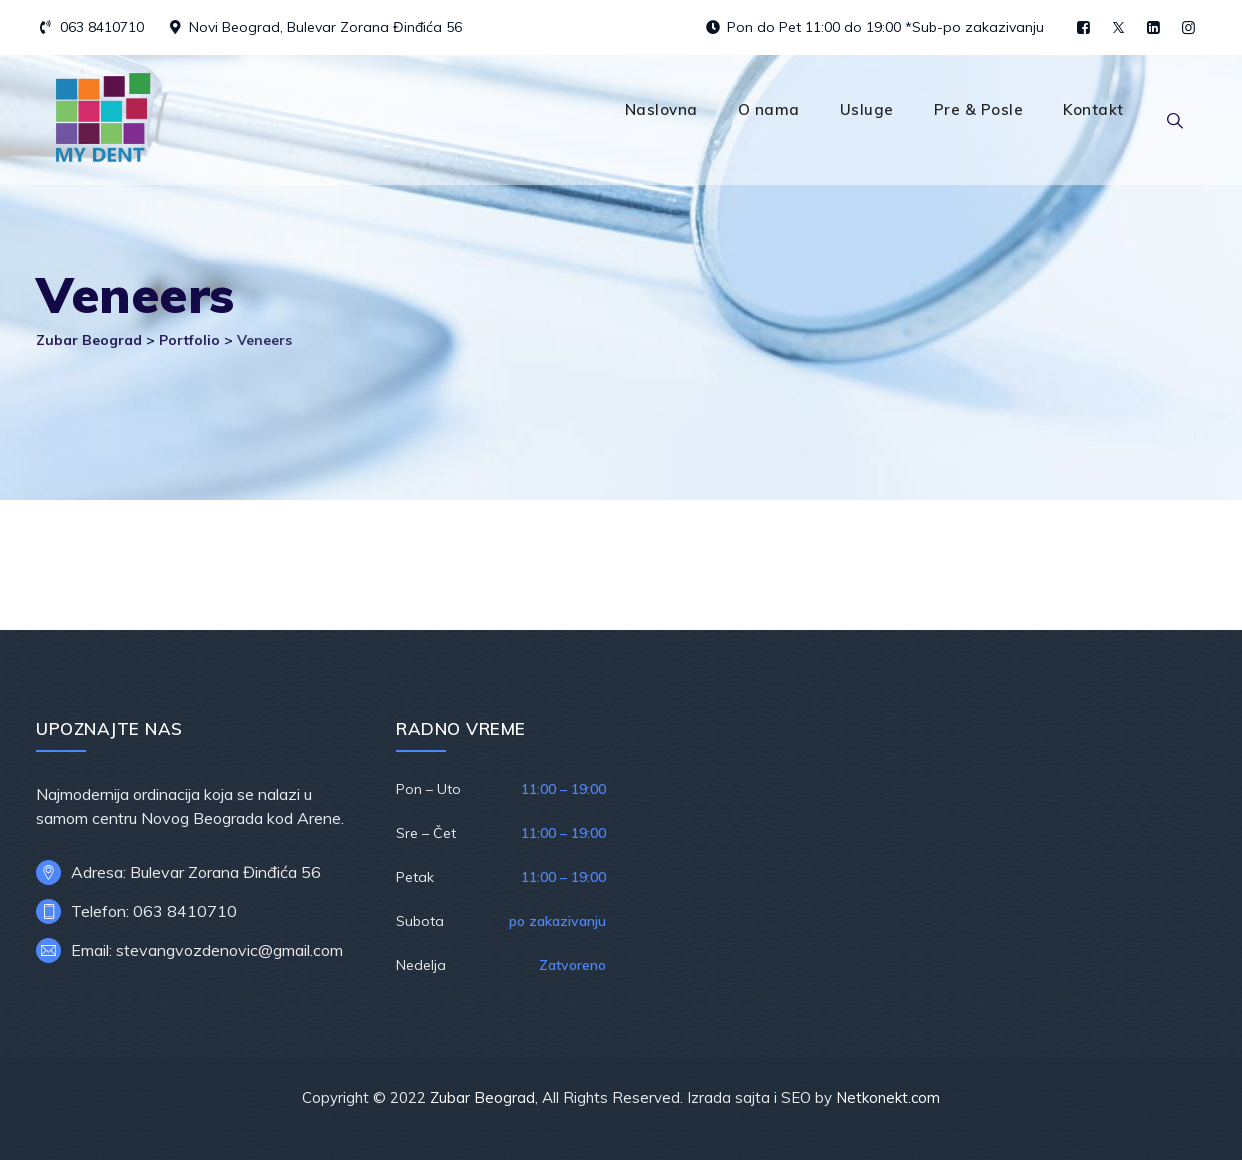  Describe the element at coordinates (482, 1097) in the screenshot. I see `Zubar Beograd` at that location.